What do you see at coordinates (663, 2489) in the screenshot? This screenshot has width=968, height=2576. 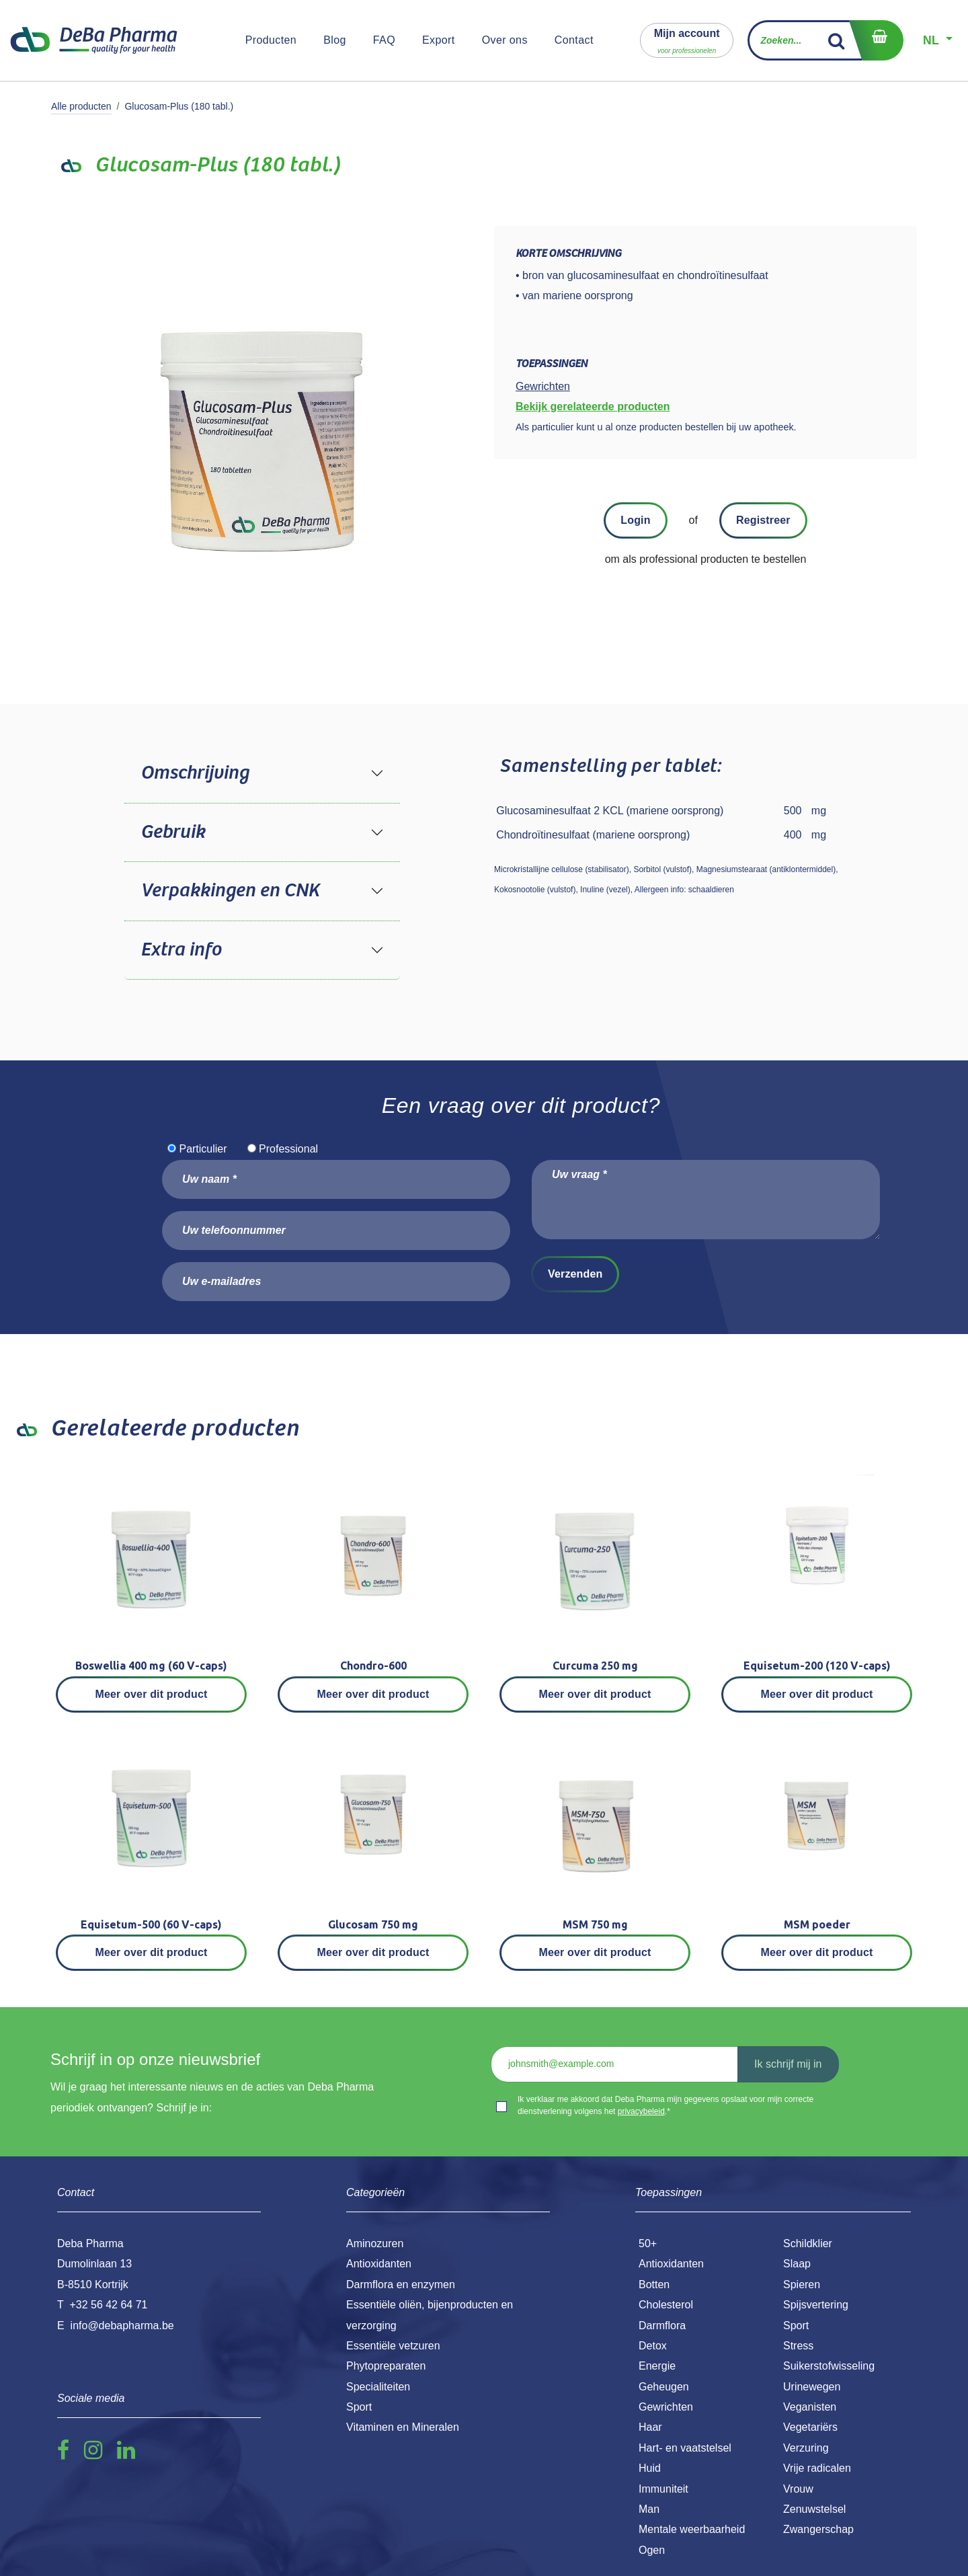 I see `Immuniteit` at bounding box center [663, 2489].